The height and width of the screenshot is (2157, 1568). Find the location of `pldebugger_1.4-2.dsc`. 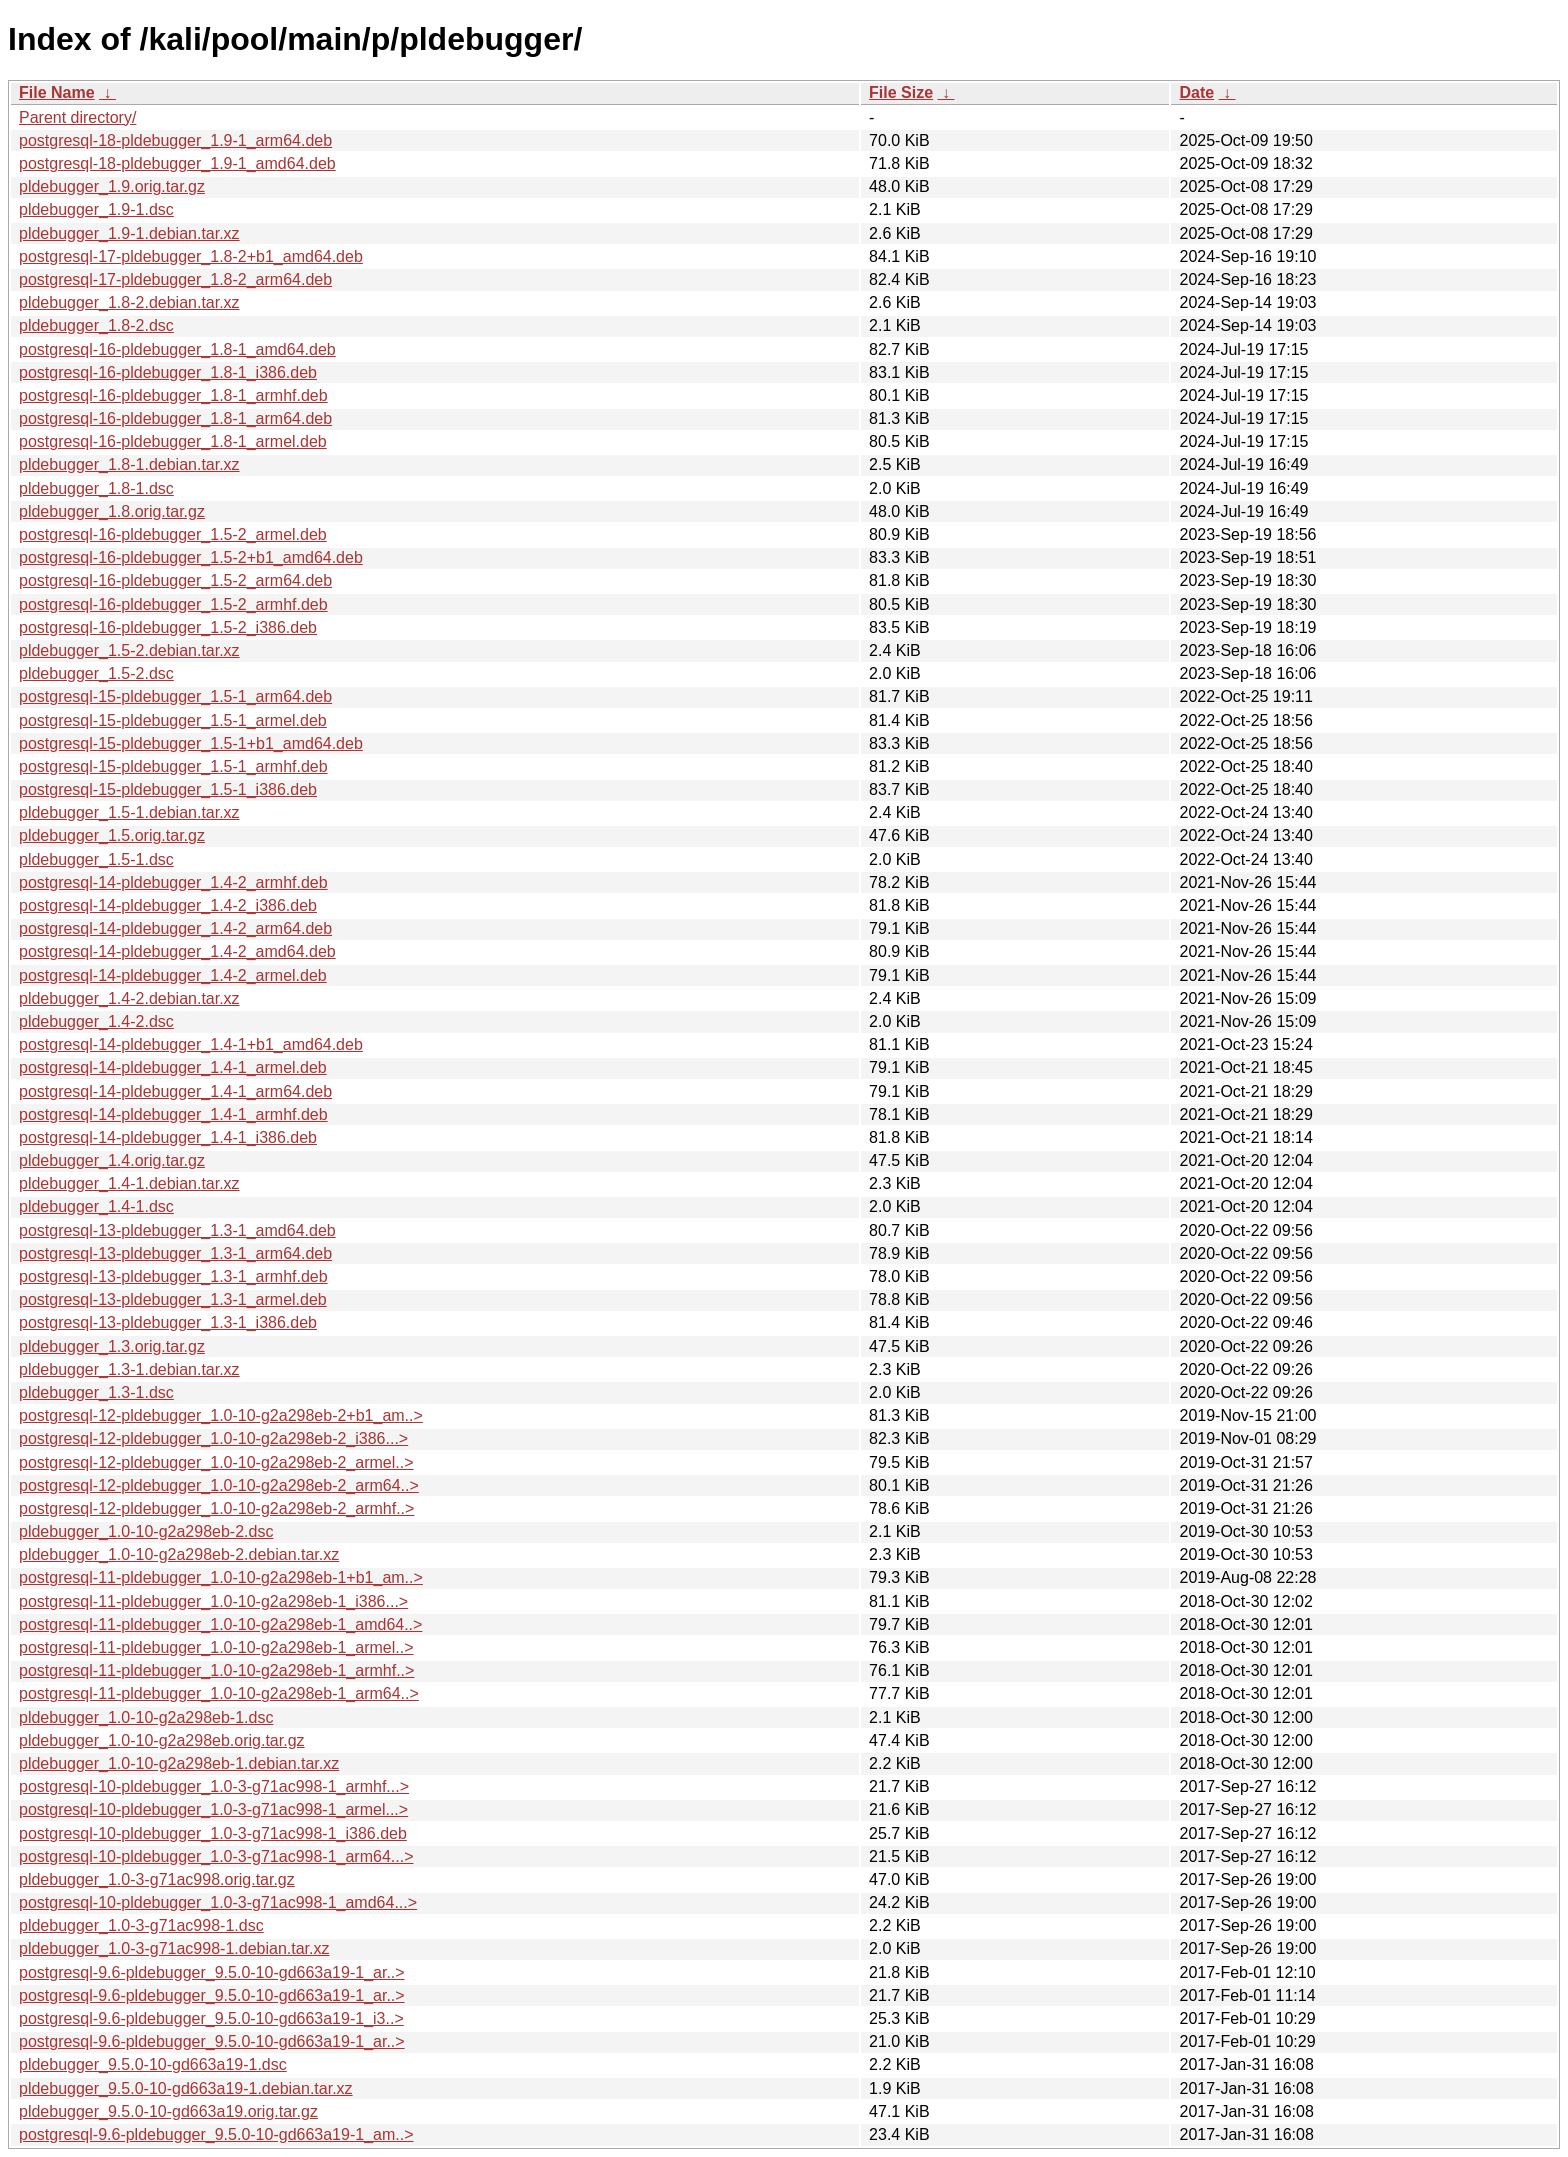

pldebugger_1.4-2.dsc is located at coordinates (96, 1021).